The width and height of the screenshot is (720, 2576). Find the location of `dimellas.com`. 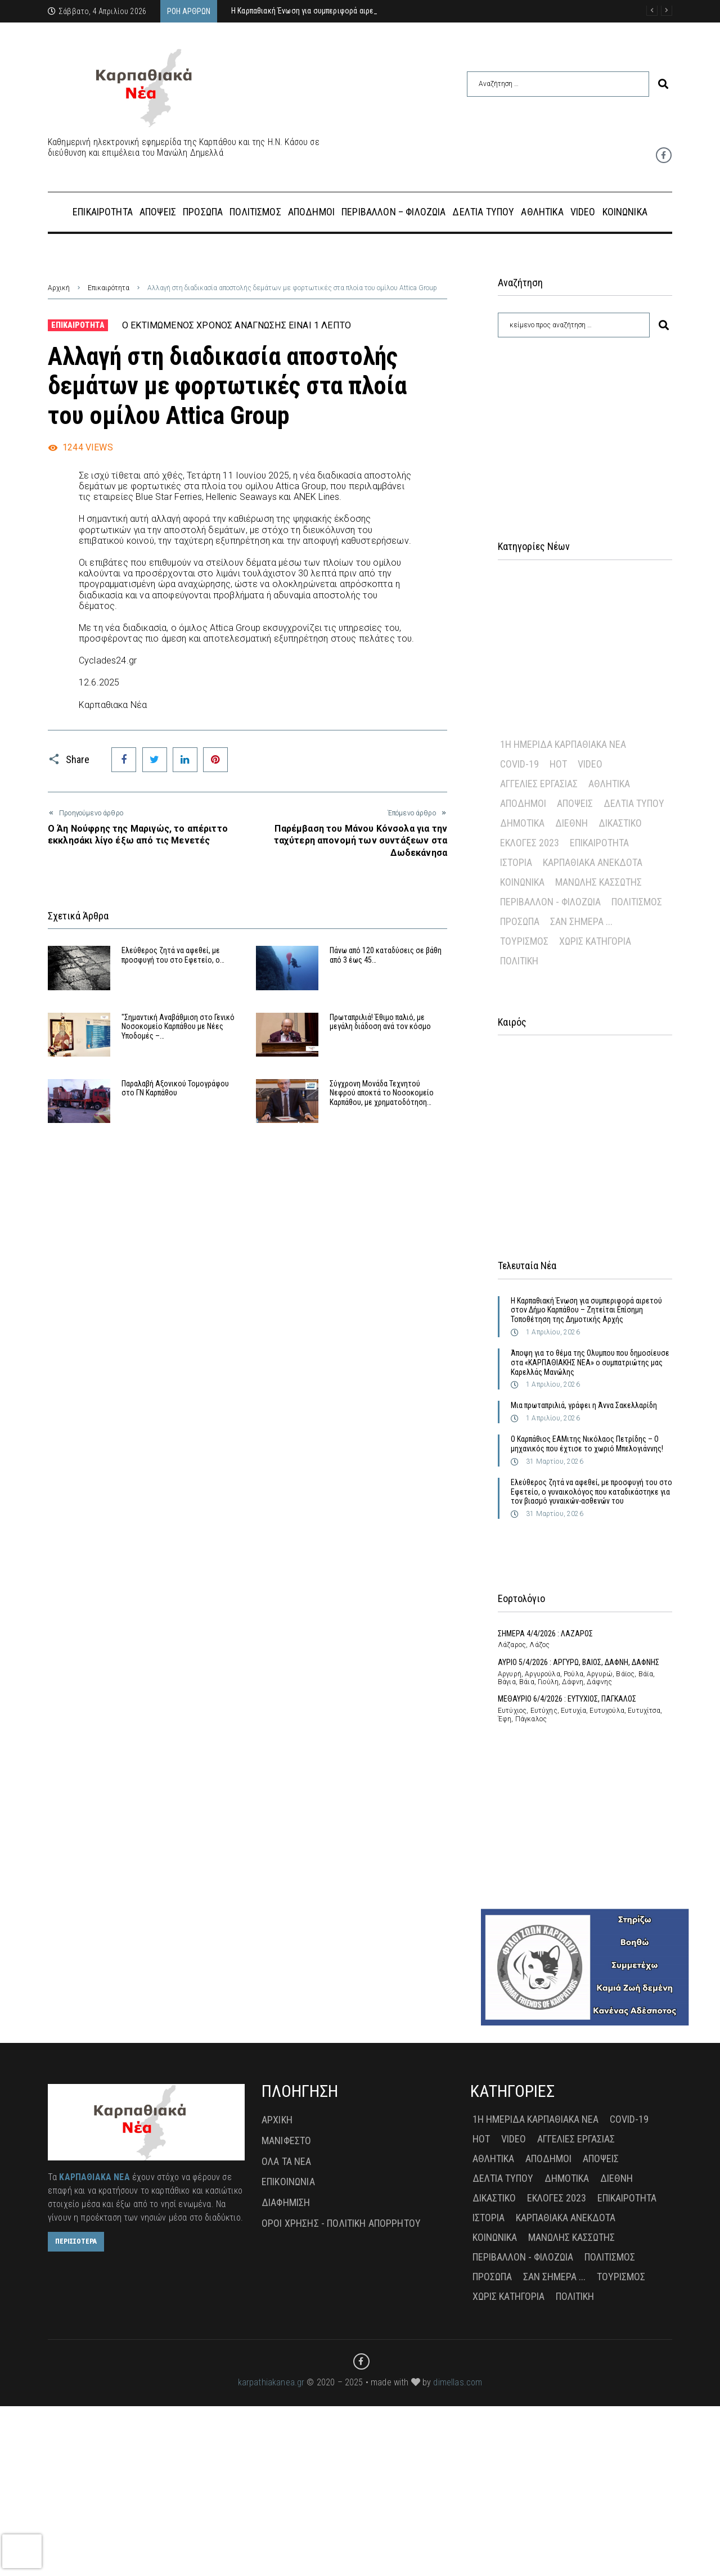

dimellas.com is located at coordinates (457, 2382).